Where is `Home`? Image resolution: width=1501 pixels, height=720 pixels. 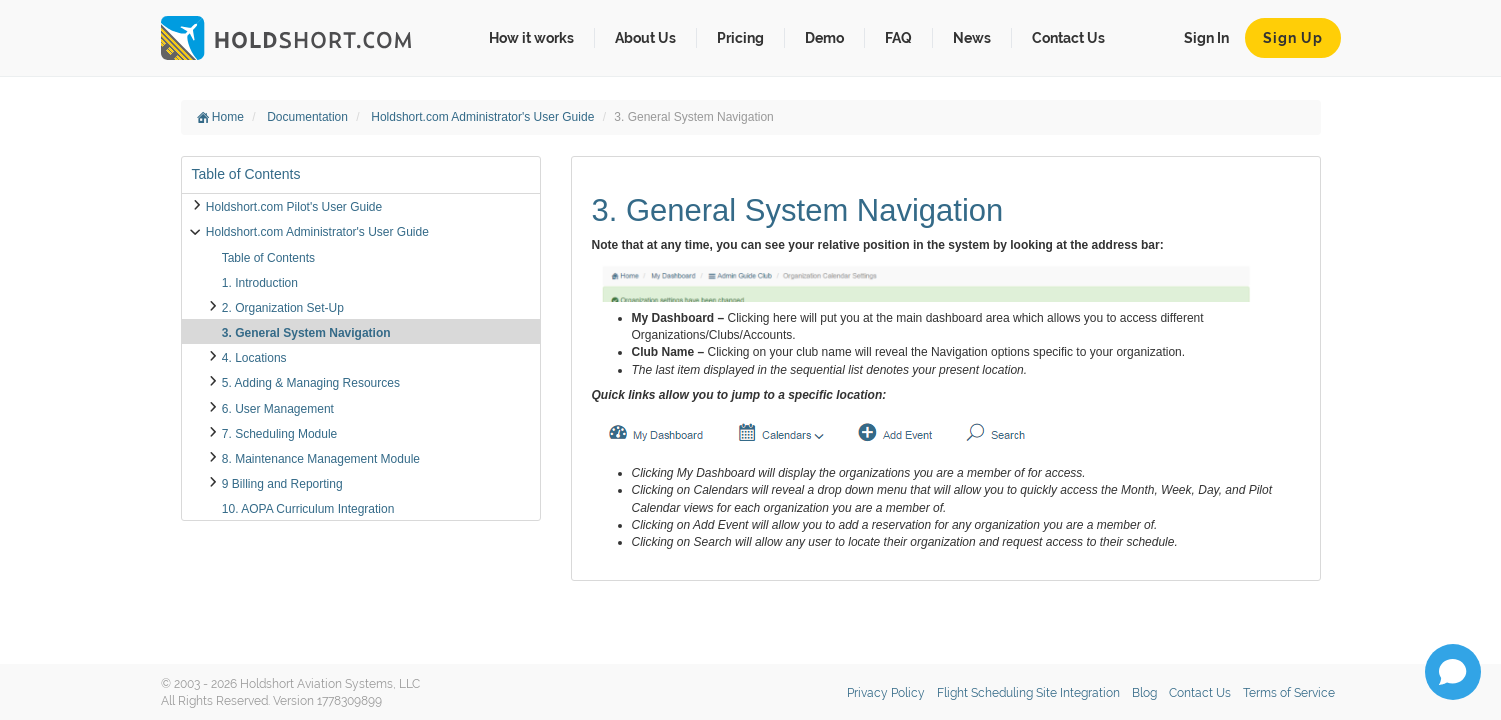 Home is located at coordinates (220, 117).